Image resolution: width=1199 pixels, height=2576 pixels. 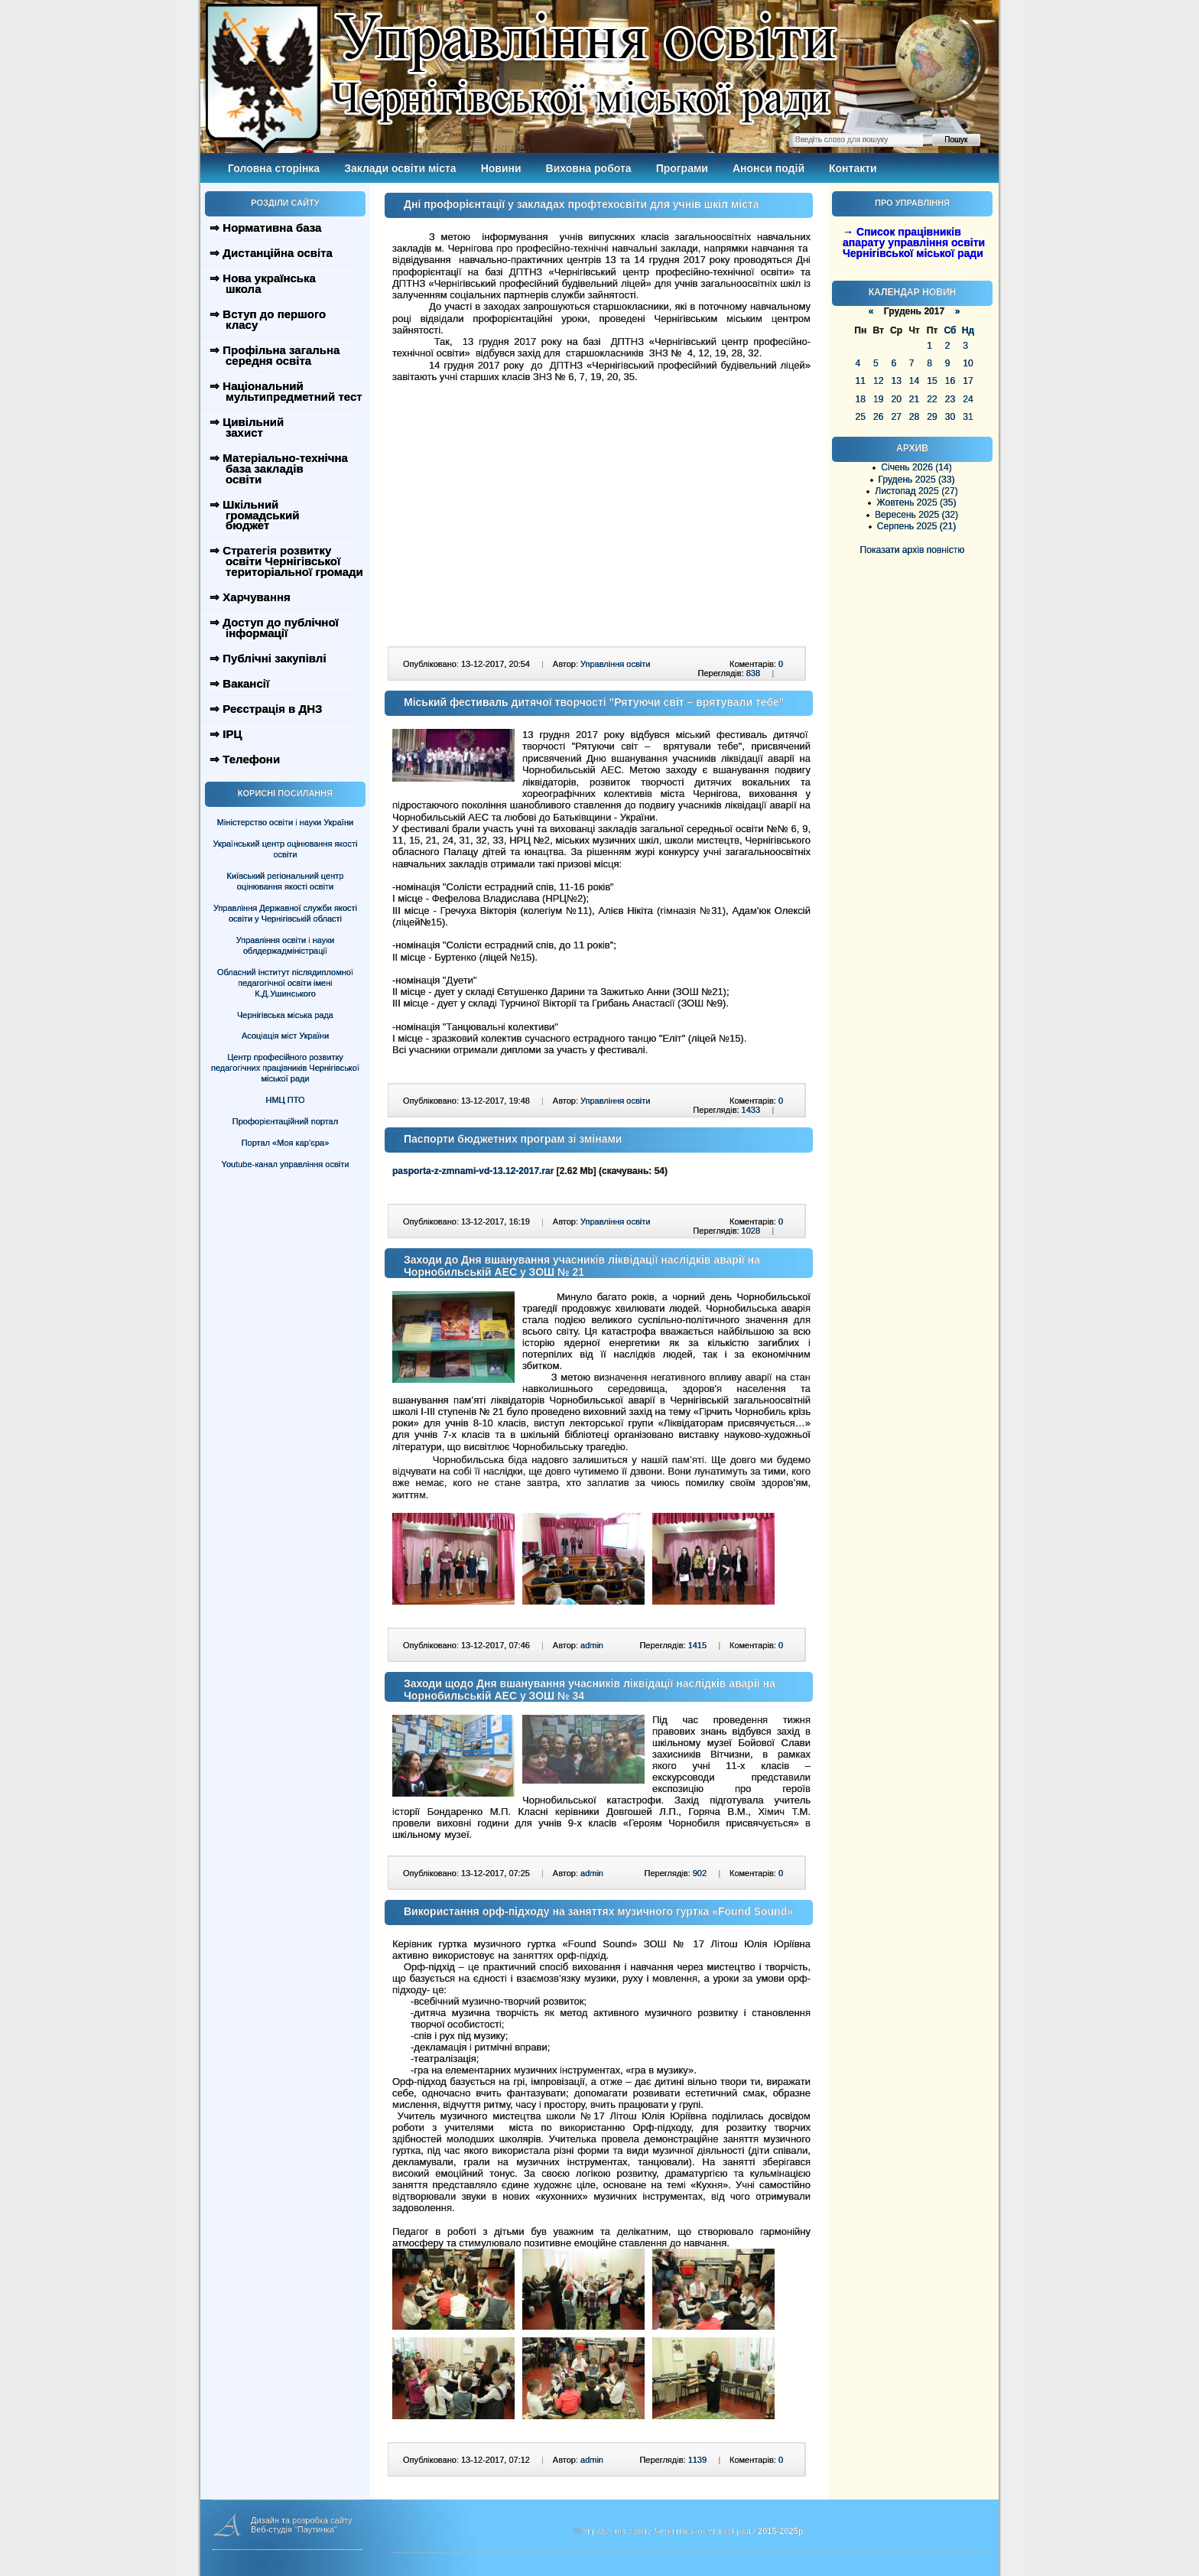 I want to click on Обласний інститут післядипломної педагогічної освіти імені К.Д.Ушинського, so click(x=285, y=983).